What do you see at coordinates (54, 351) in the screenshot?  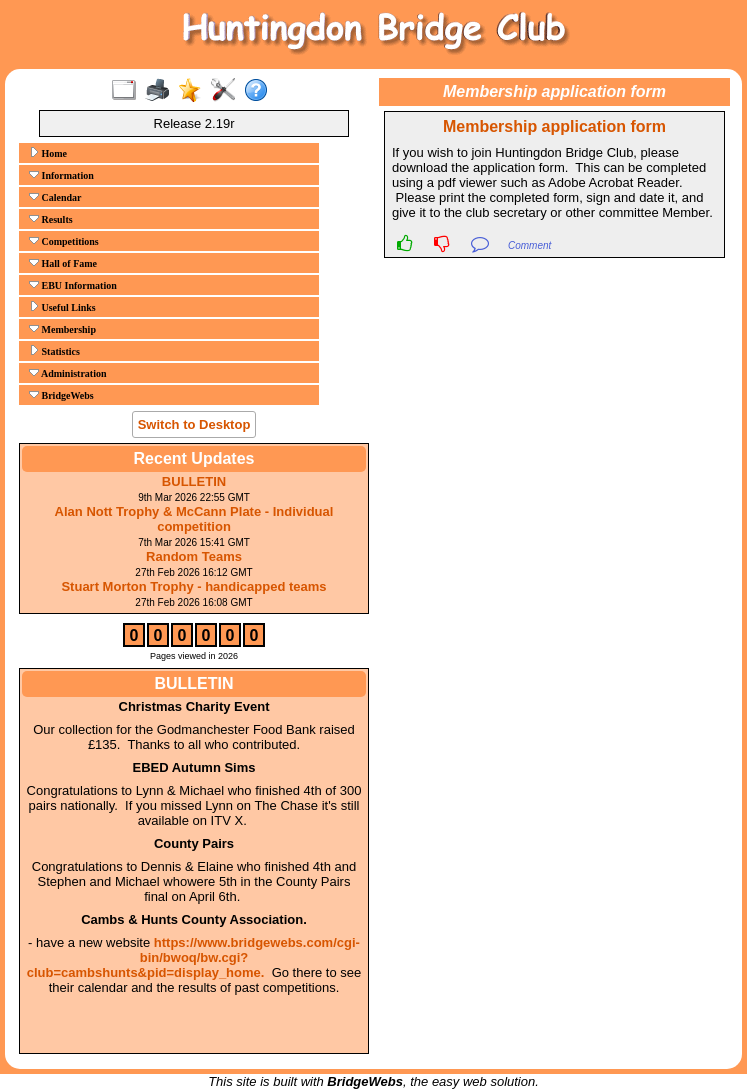 I see `Statistics` at bounding box center [54, 351].